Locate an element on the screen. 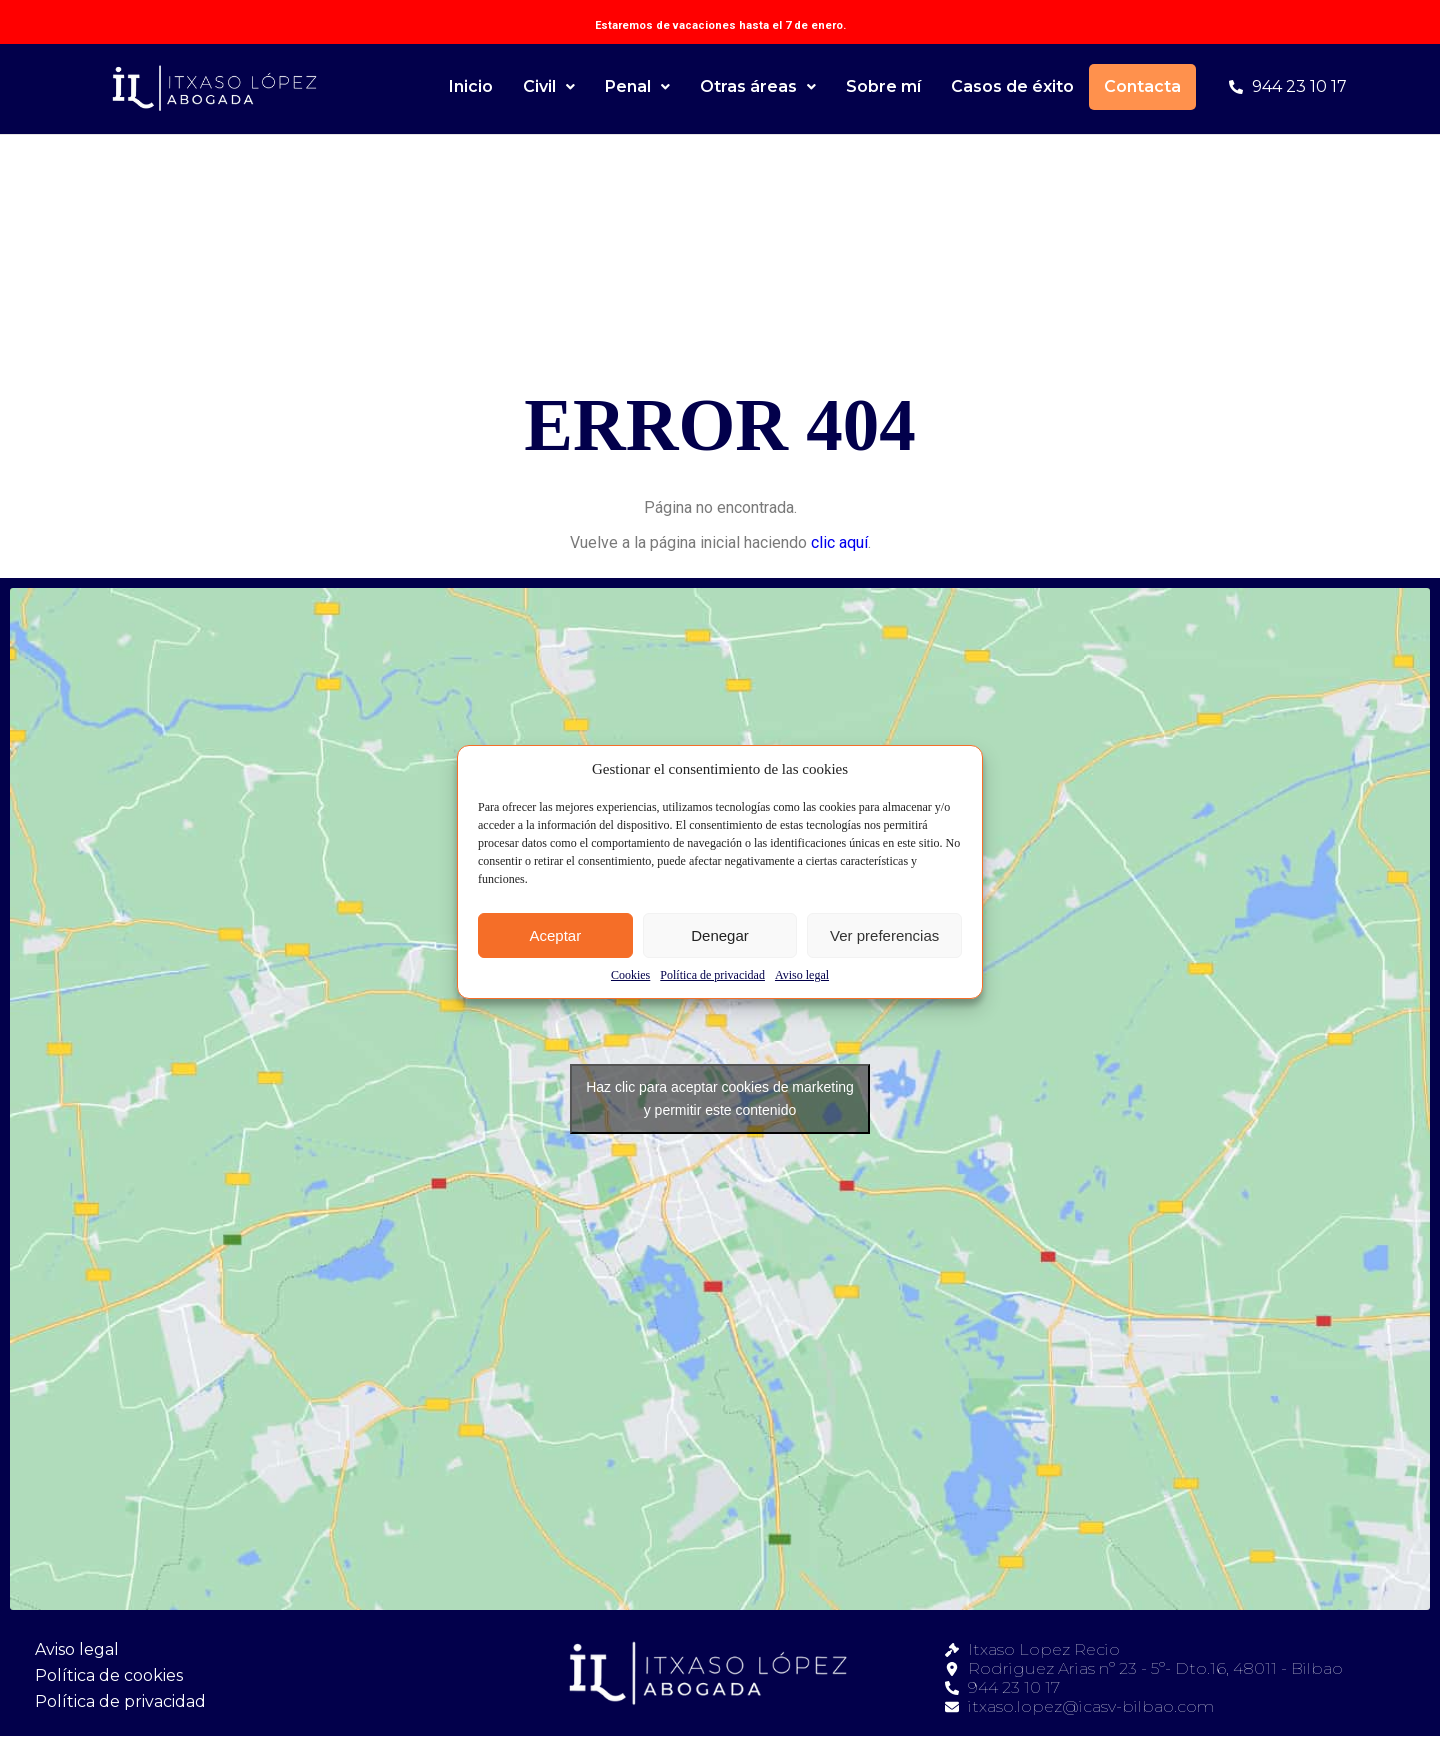 The width and height of the screenshot is (1440, 1744). Sobre mí is located at coordinates (883, 86).